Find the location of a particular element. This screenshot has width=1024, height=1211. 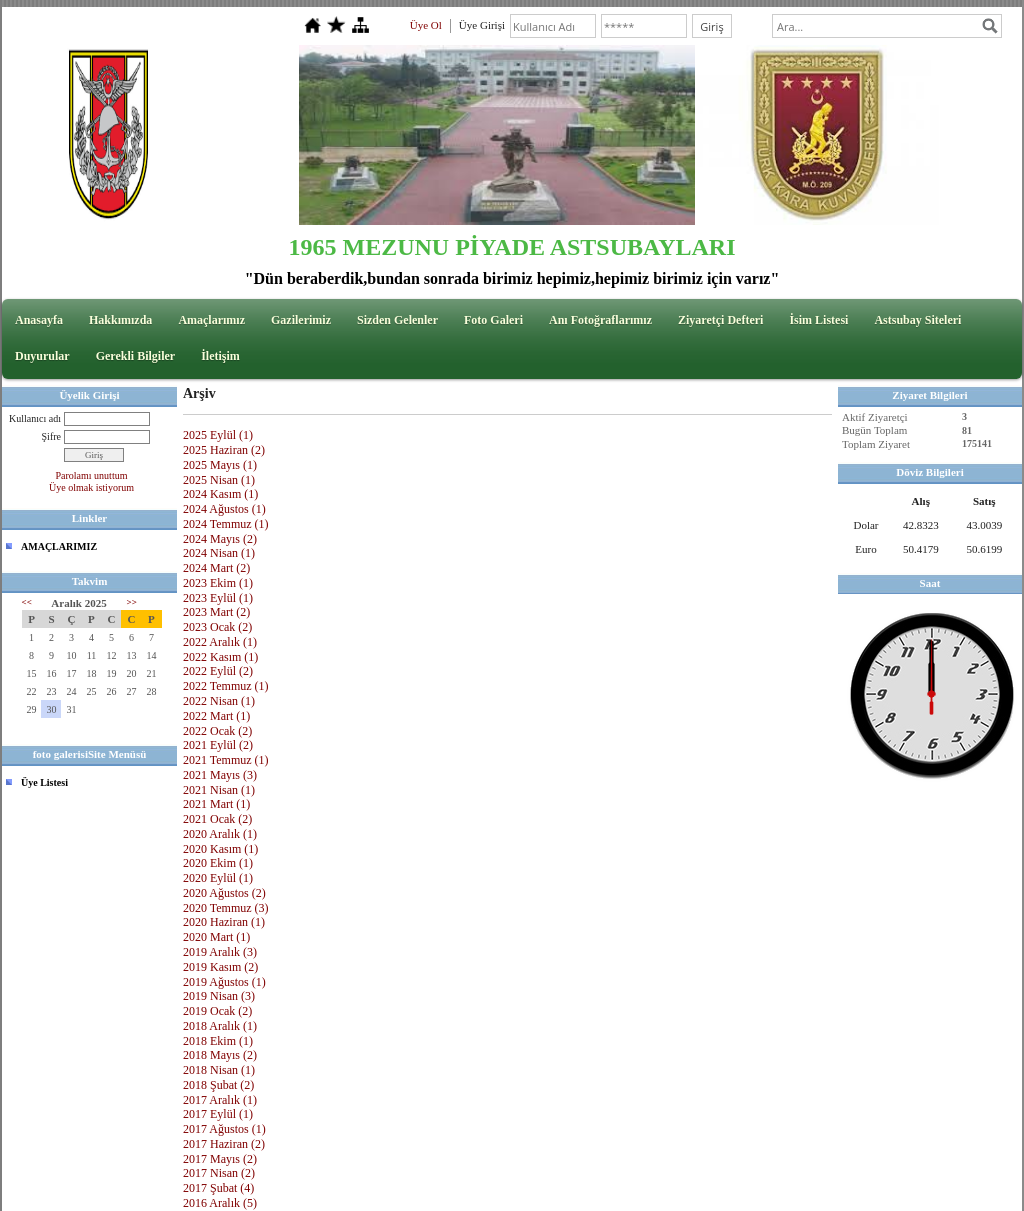

İletişim is located at coordinates (220, 356).